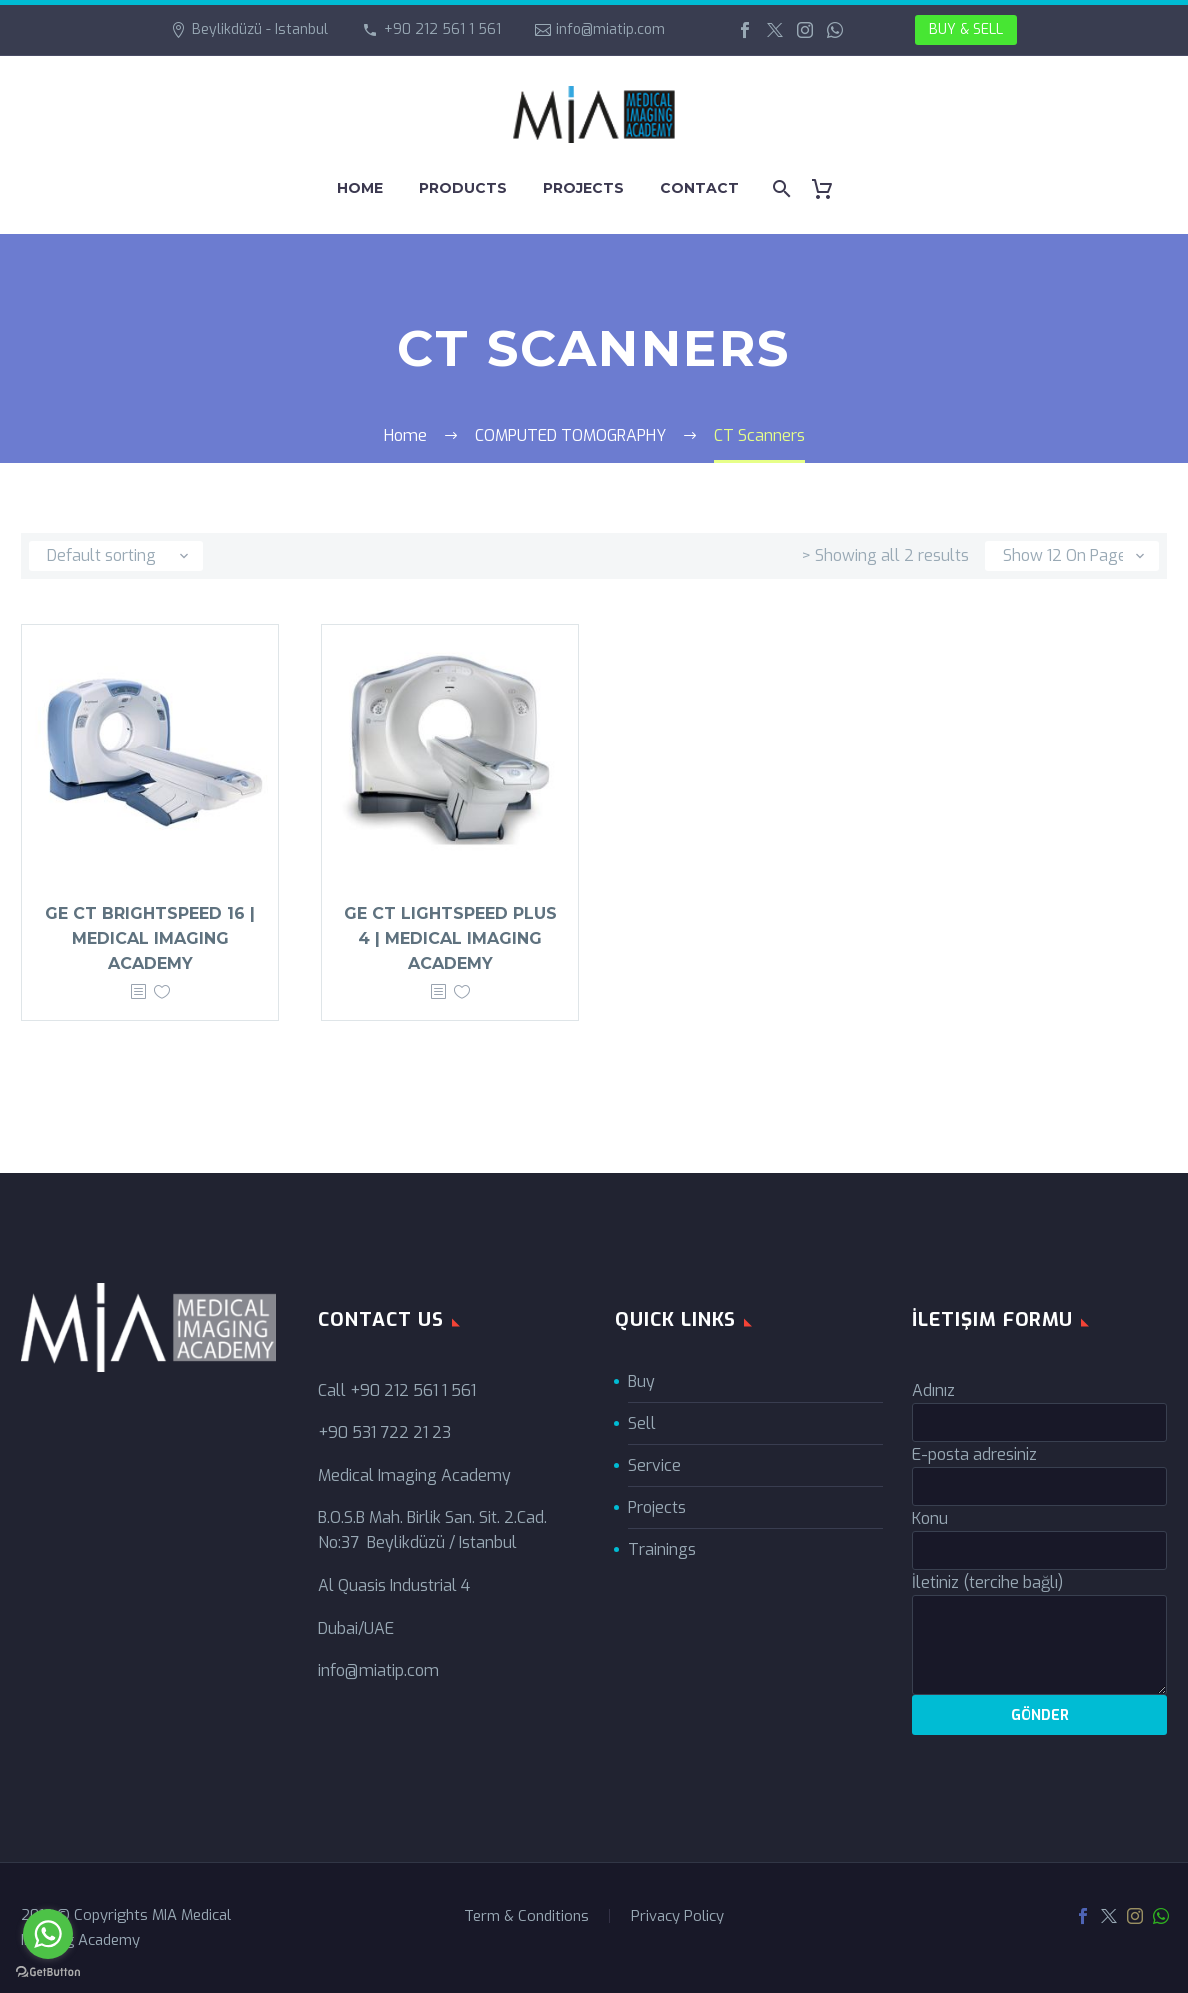 Image resolution: width=1188 pixels, height=1993 pixels. I want to click on CONTACT, so click(699, 188).